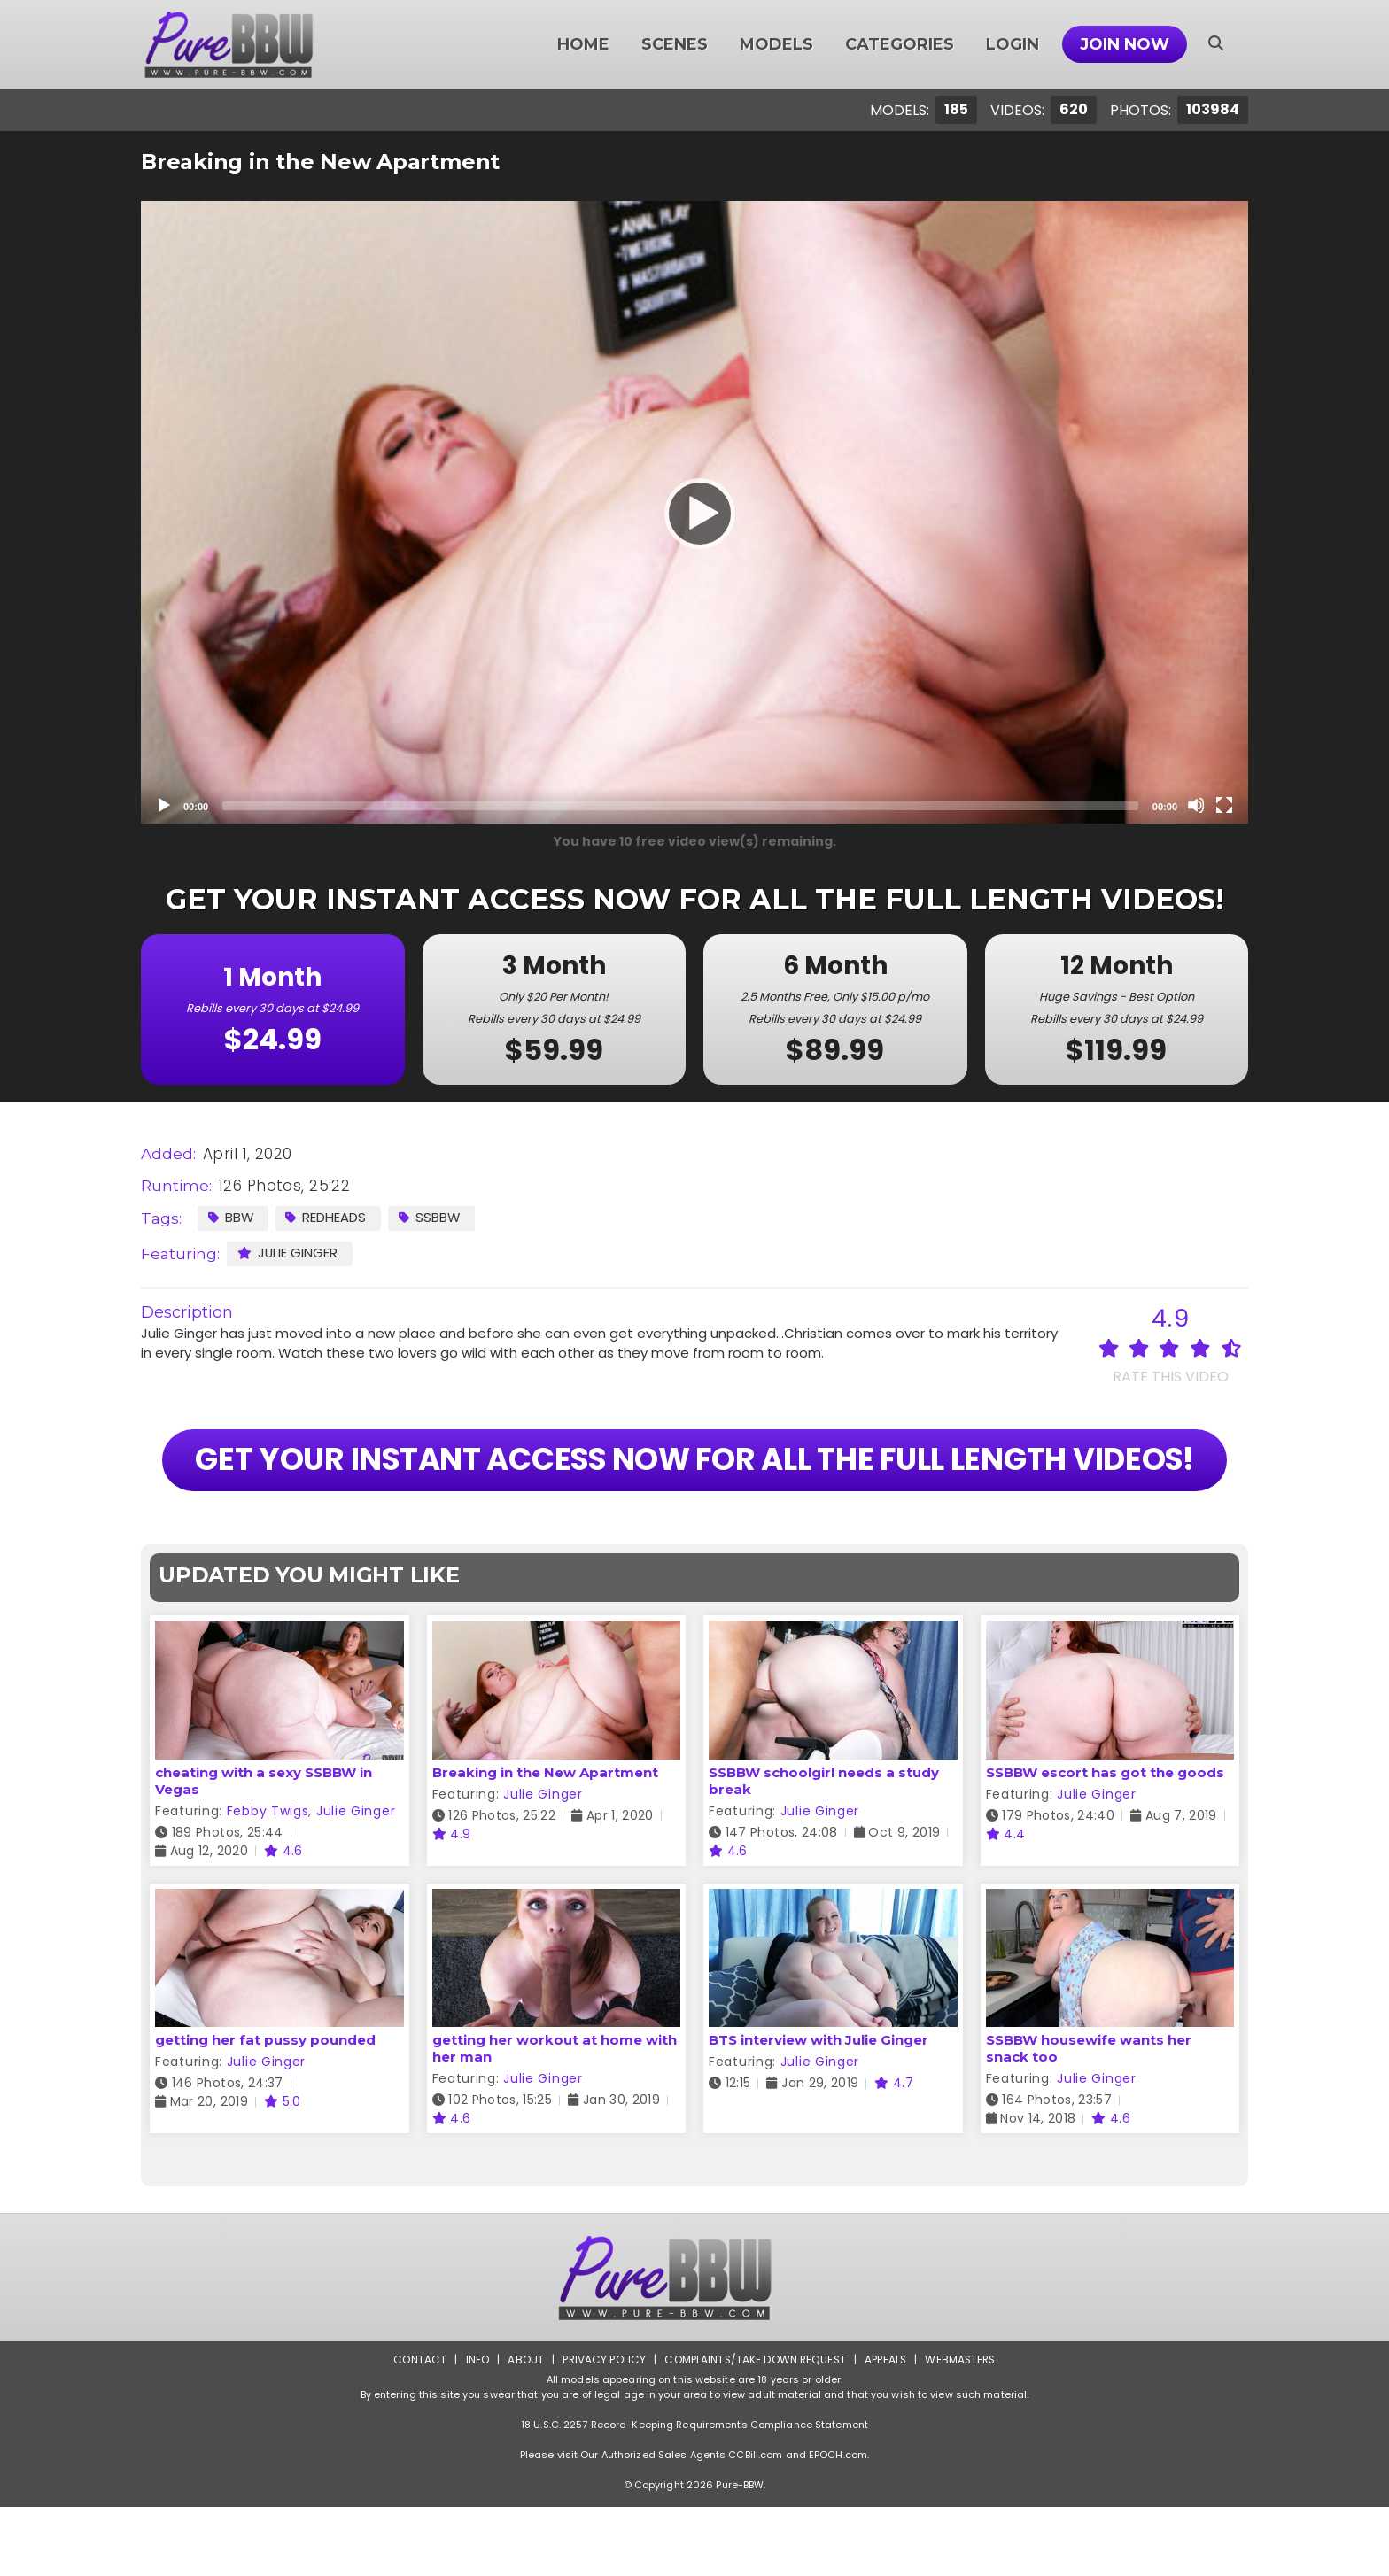  What do you see at coordinates (545, 1841) in the screenshot?
I see `Breaking in the New Apartment` at bounding box center [545, 1841].